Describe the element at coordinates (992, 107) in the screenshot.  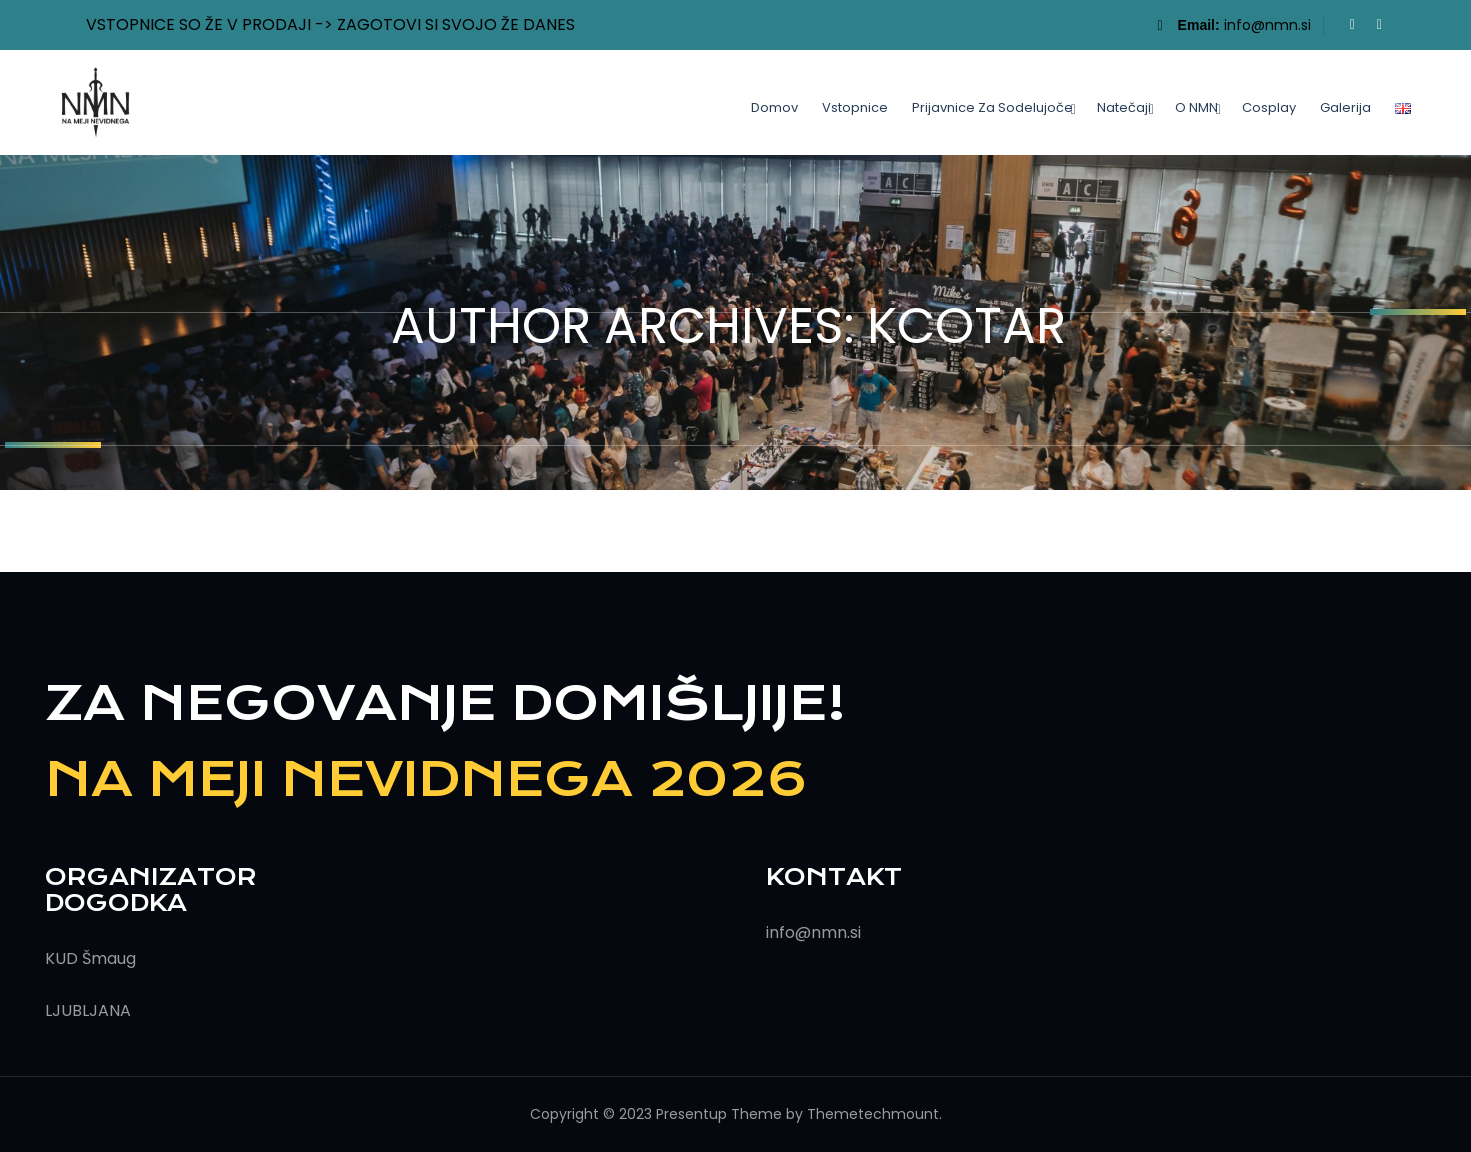
I see `Prijavnice za sodelujoče` at that location.